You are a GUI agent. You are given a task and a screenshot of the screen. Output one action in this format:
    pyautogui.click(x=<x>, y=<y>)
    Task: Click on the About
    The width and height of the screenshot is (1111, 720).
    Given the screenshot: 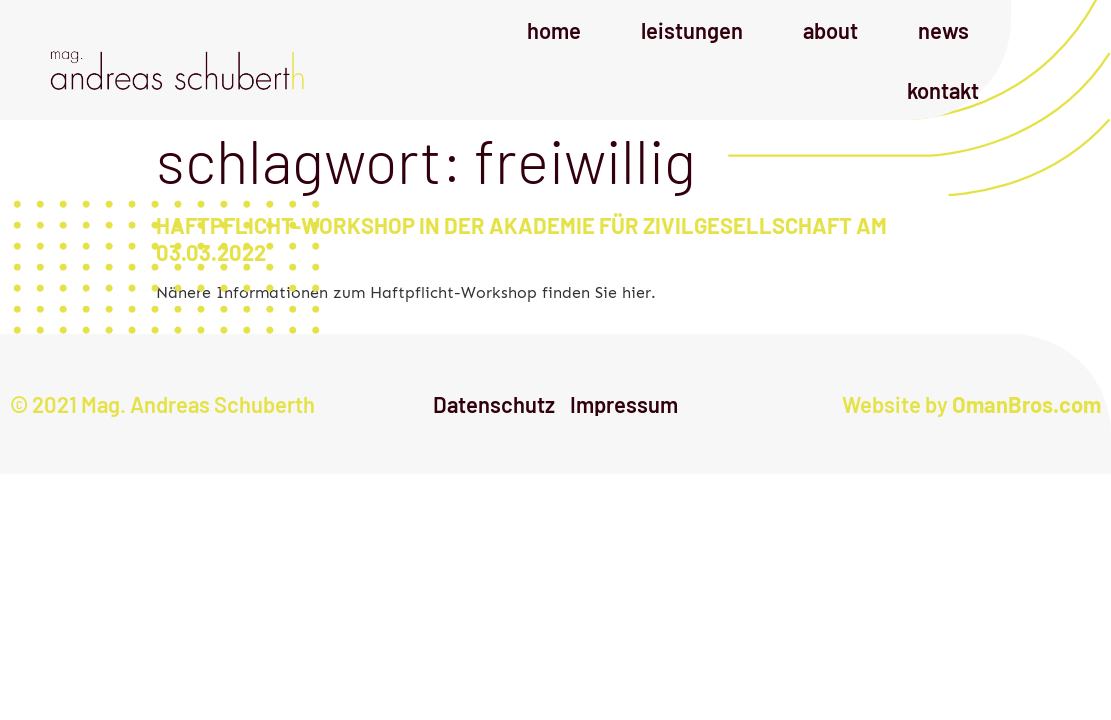 What is the action you would take?
    pyautogui.click(x=830, y=30)
    